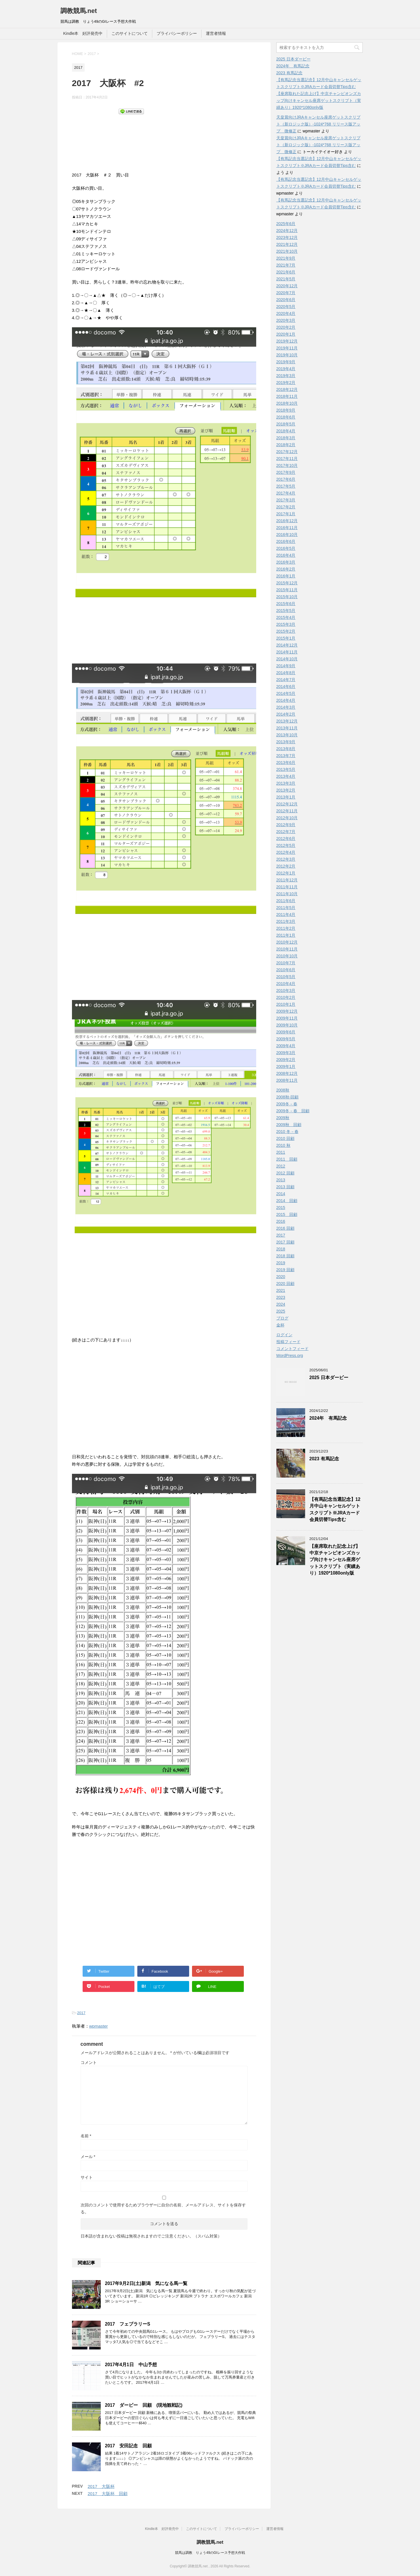 This screenshot has width=420, height=2576. Describe the element at coordinates (280, 1276) in the screenshot. I see `2020` at that location.